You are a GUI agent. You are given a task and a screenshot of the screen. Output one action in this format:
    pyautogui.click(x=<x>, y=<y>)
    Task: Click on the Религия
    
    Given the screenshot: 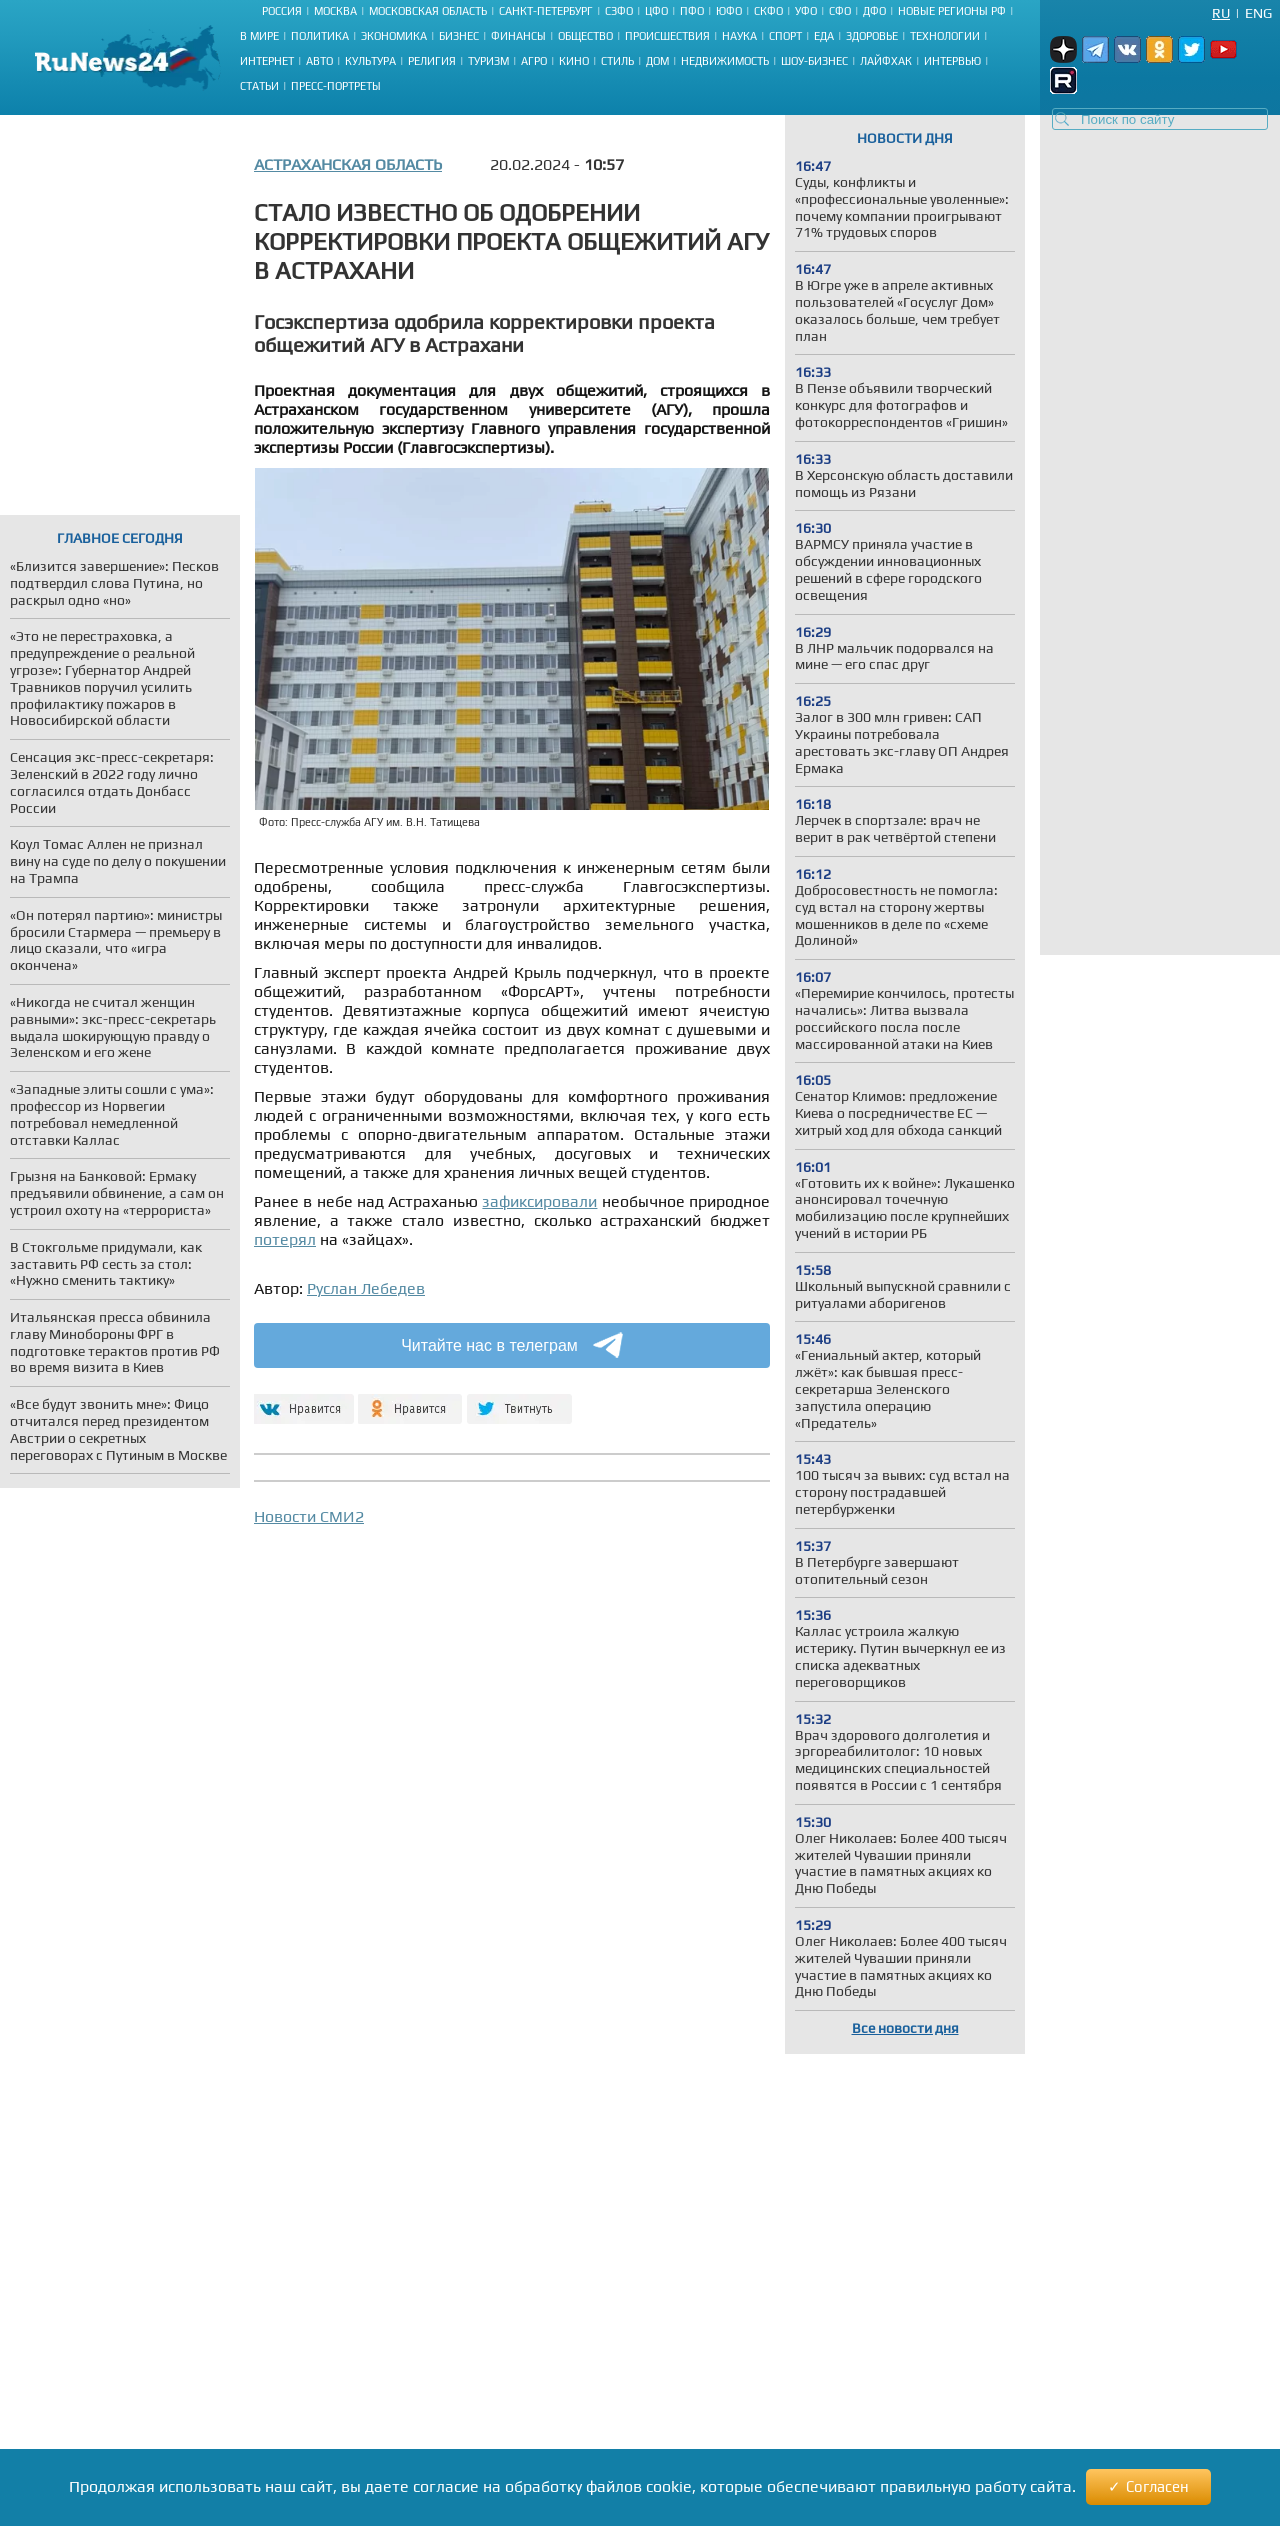 What is the action you would take?
    pyautogui.click(x=432, y=61)
    